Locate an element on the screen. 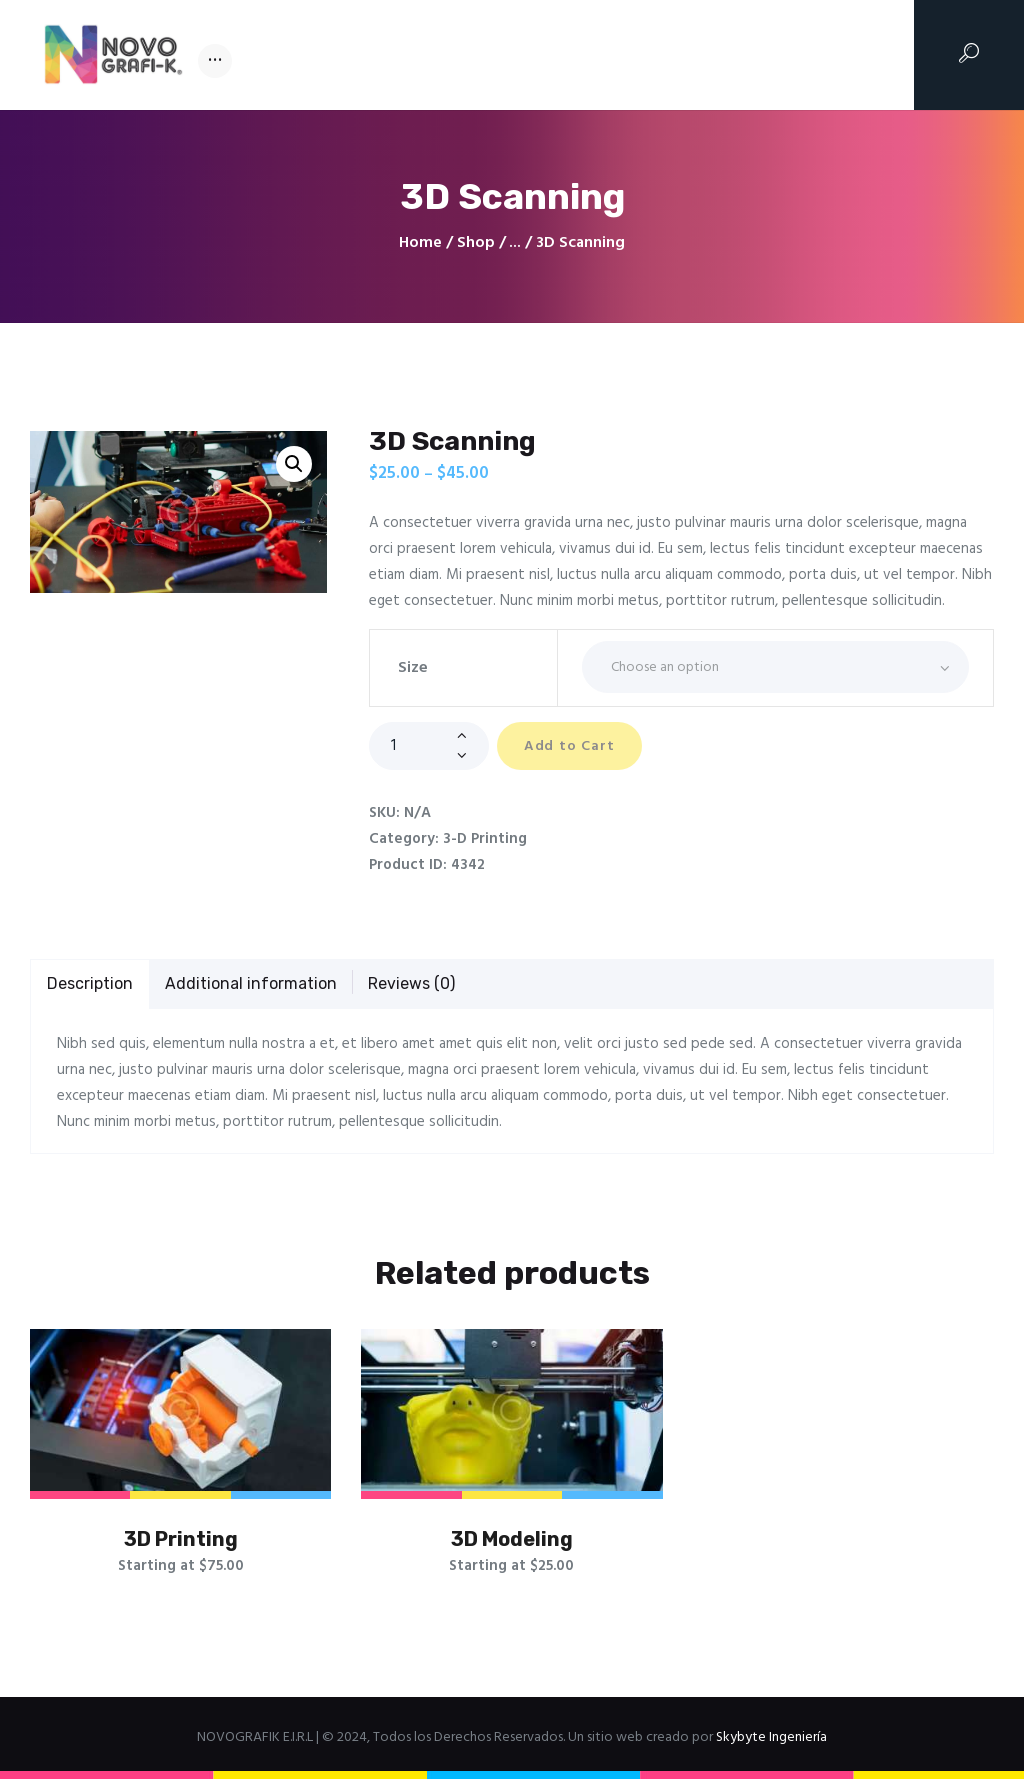 Image resolution: width=1024 pixels, height=1792 pixels. Skybyte Ingeniería is located at coordinates (771, 1750).